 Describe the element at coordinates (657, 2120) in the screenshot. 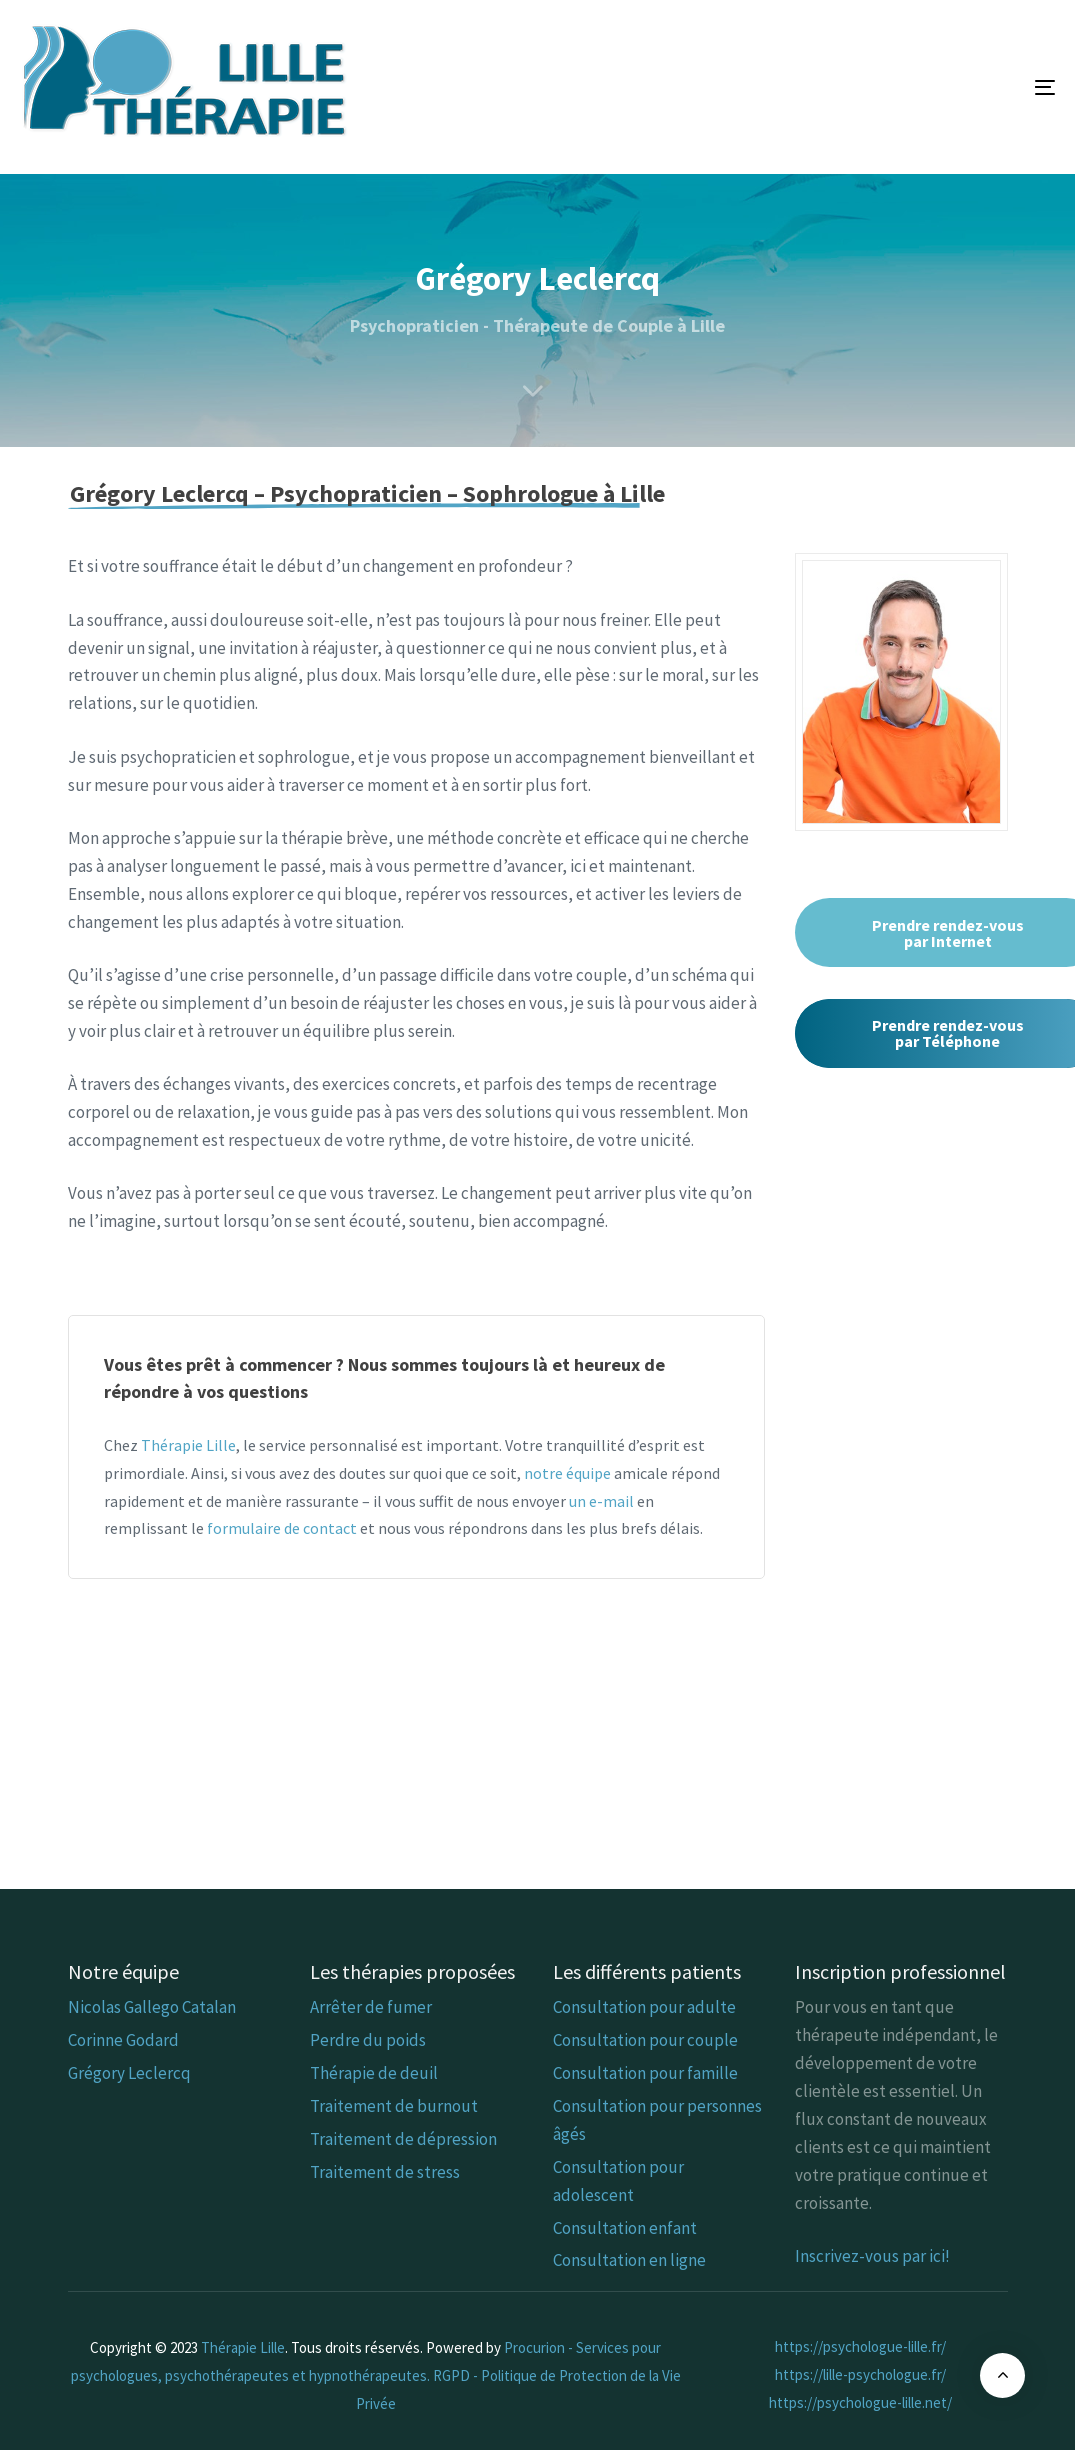

I see `Consultation pour personnes âgés` at that location.